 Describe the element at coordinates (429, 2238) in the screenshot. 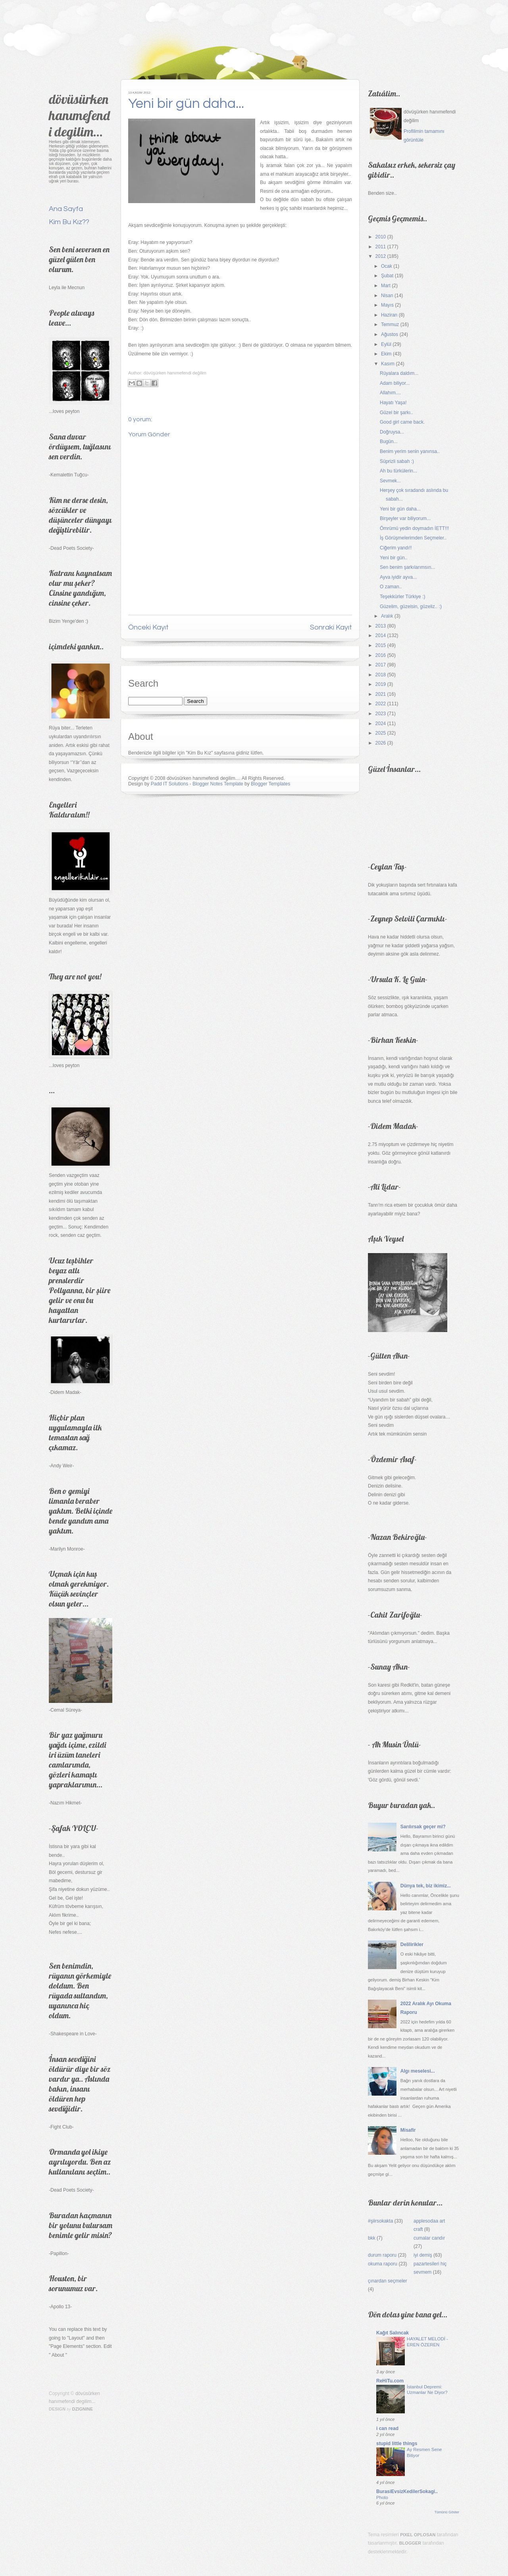

I see `cumalar candır` at that location.